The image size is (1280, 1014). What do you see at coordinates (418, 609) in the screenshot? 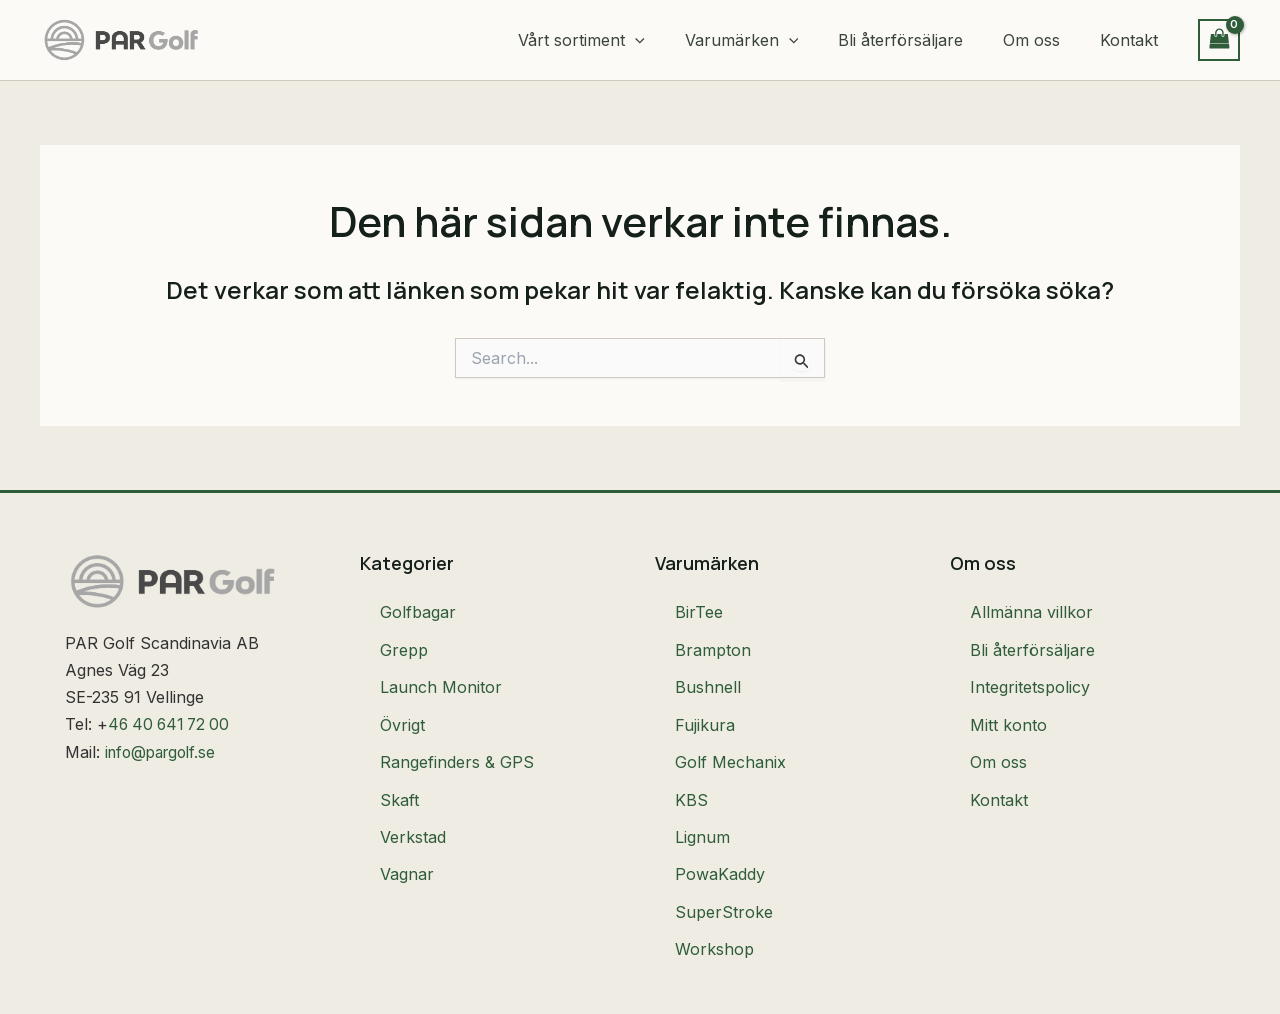
I see `Golfbagar` at bounding box center [418, 609].